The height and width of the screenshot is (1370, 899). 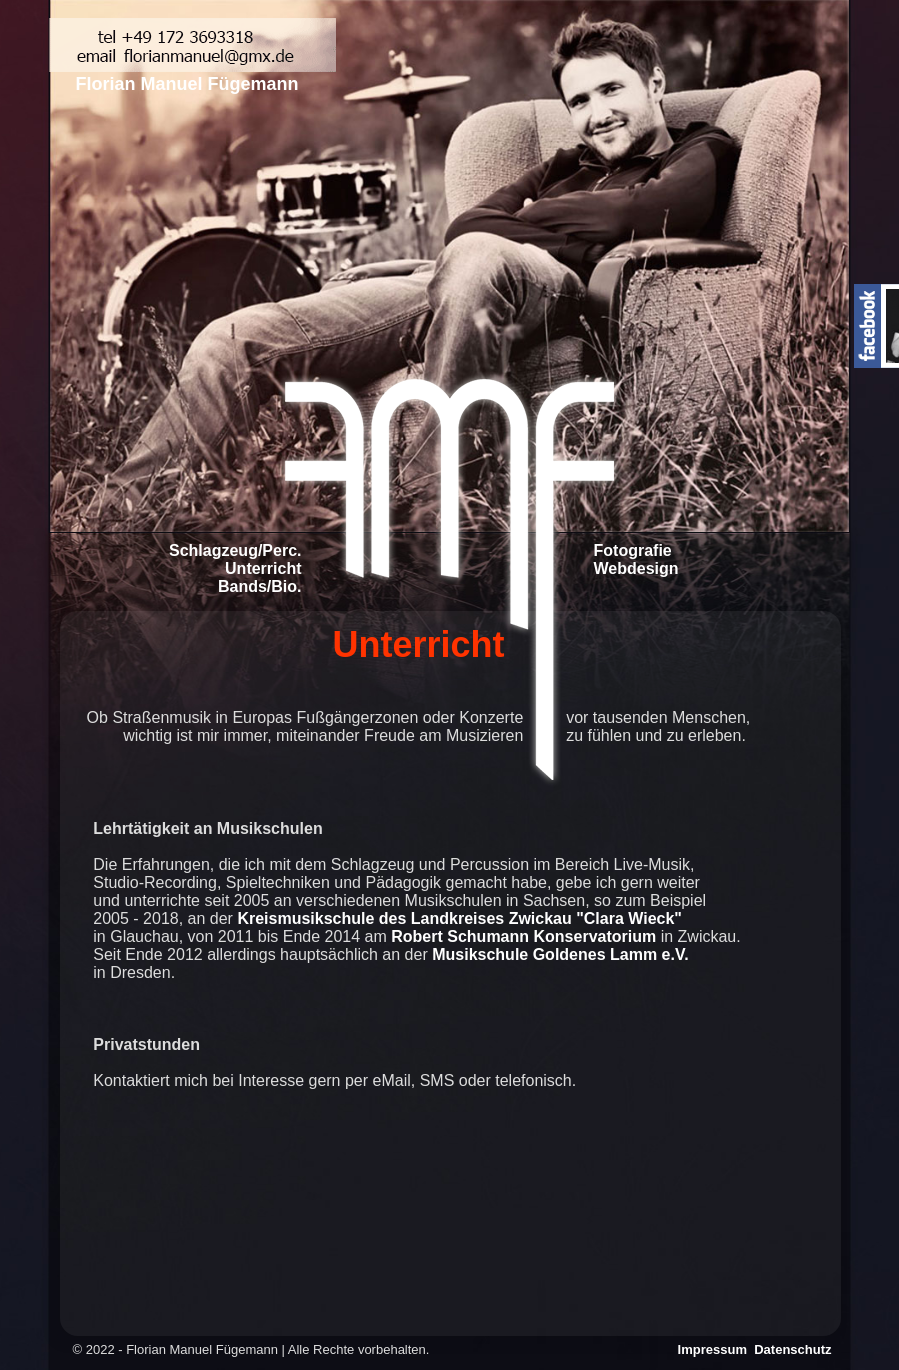 What do you see at coordinates (636, 568) in the screenshot?
I see `Webdesign` at bounding box center [636, 568].